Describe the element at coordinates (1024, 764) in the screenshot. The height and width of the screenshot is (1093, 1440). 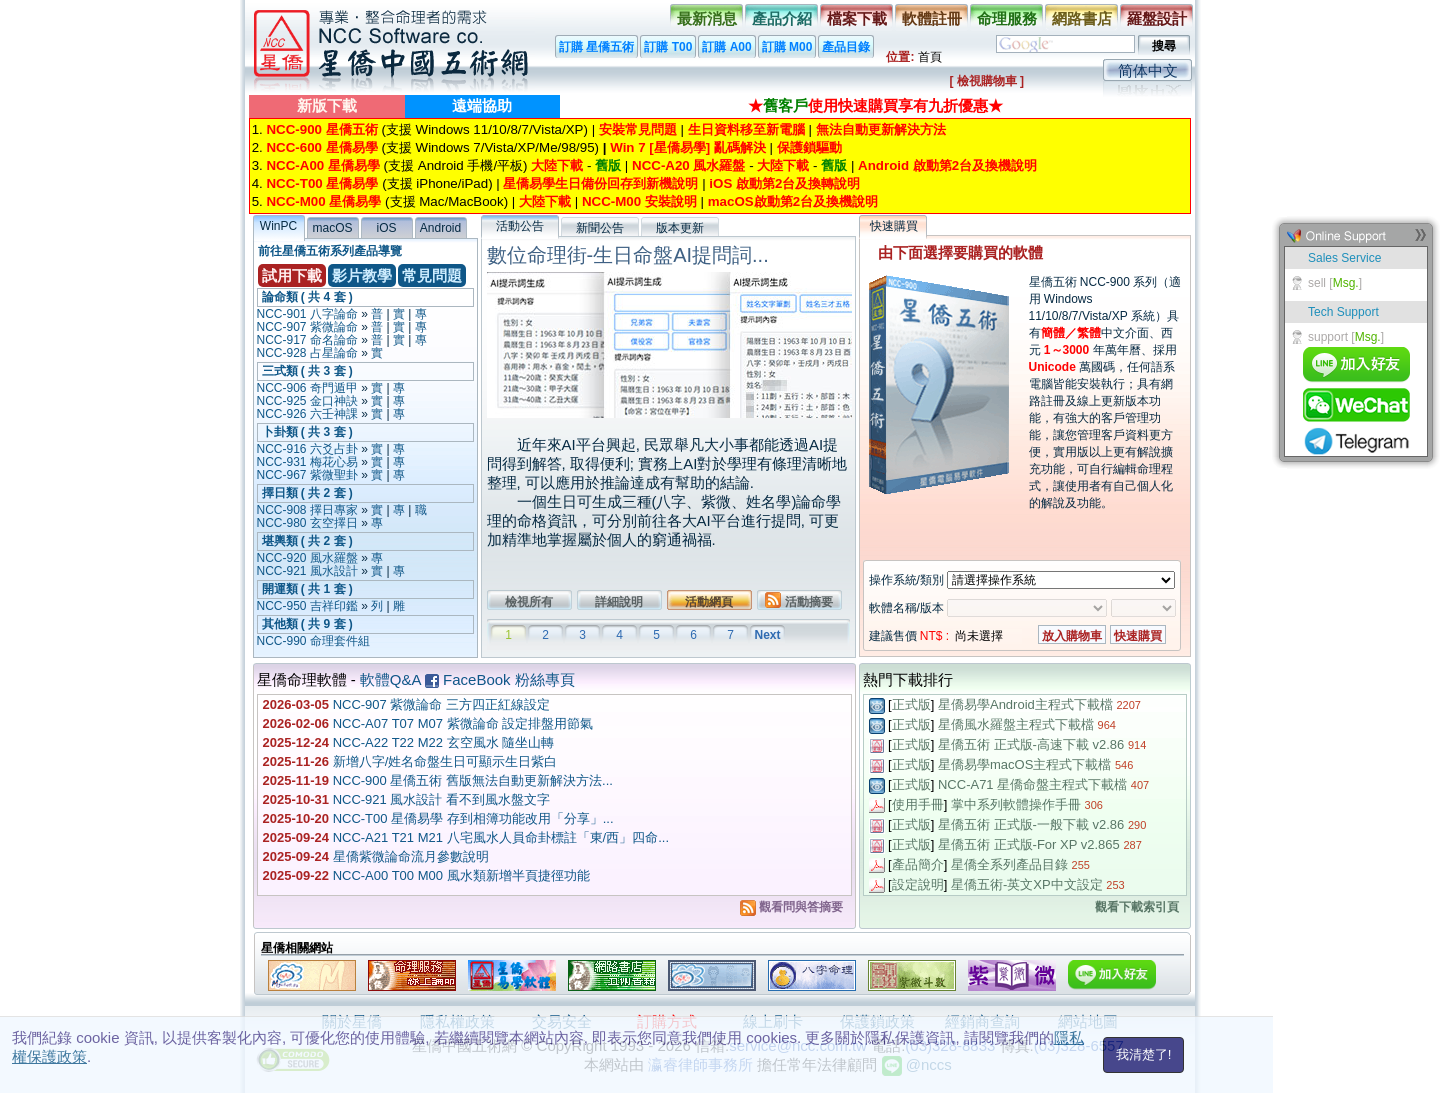
I see `星僑易學macOS主程式下載檔` at that location.